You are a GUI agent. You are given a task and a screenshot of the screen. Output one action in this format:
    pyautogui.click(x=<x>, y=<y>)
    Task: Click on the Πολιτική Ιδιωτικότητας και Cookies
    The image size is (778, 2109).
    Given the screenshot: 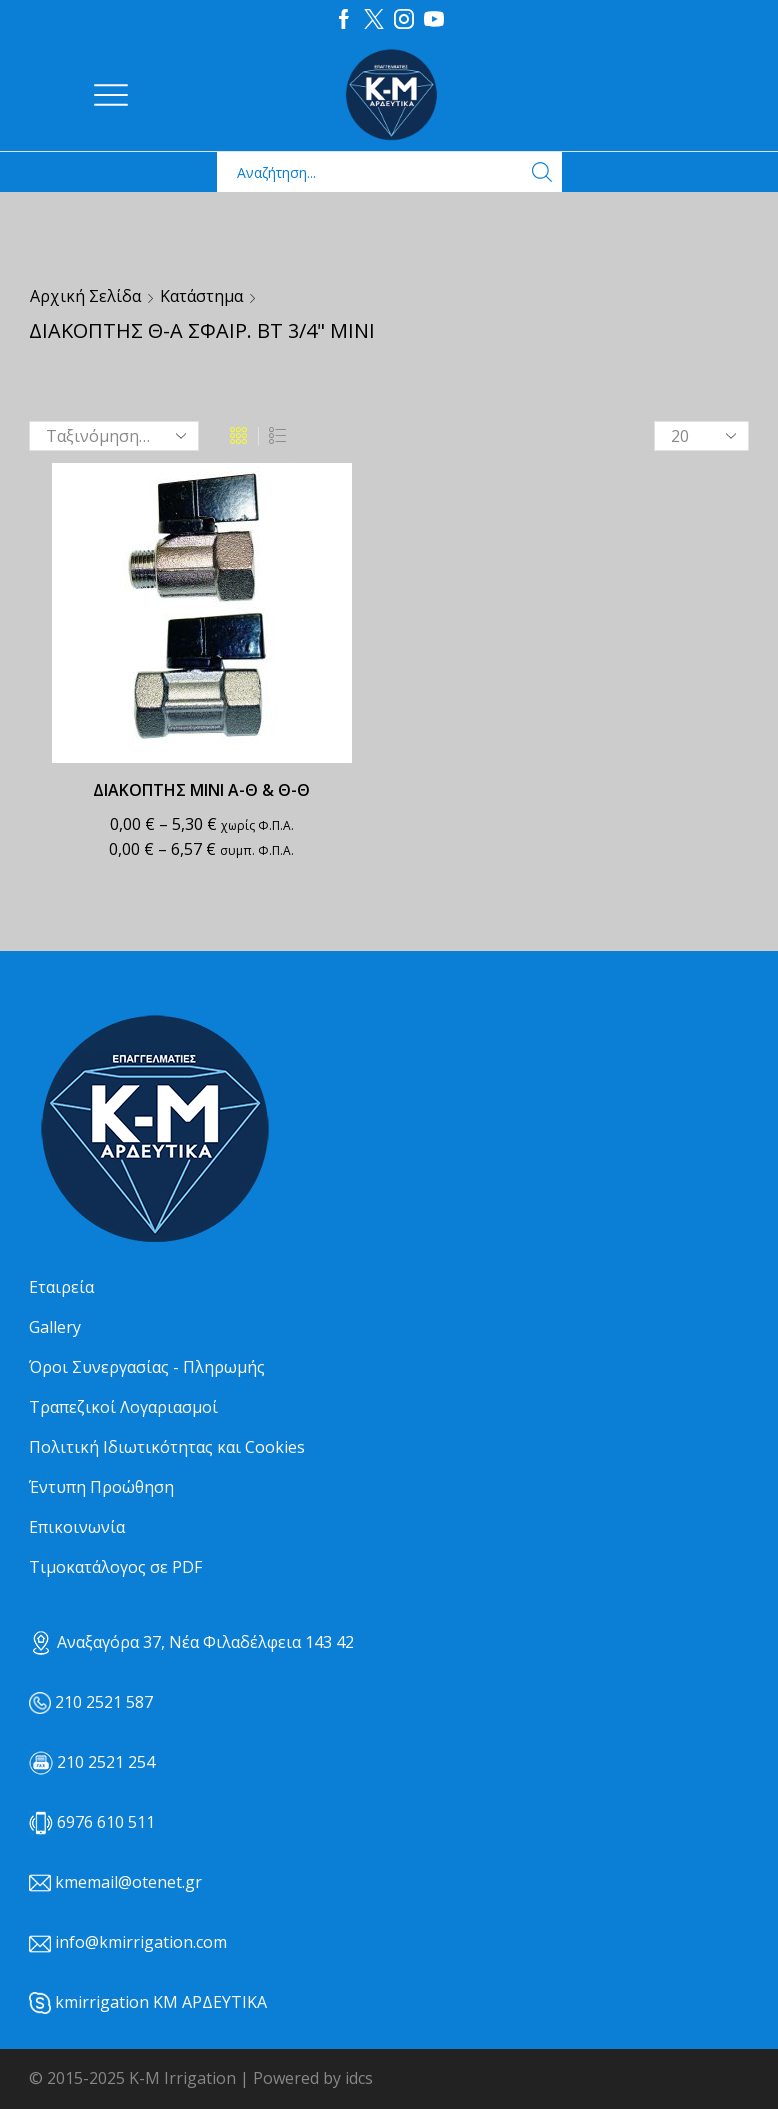 What is the action you would take?
    pyautogui.click(x=167, y=1447)
    